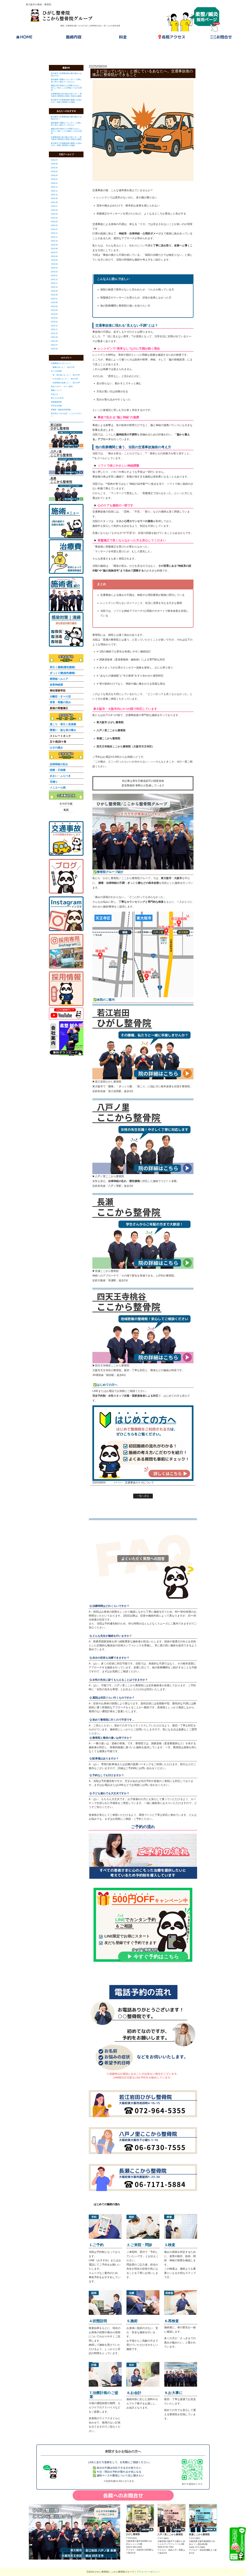 This screenshot has width=246, height=2576. I want to click on 2023-06, so click(54, 302).